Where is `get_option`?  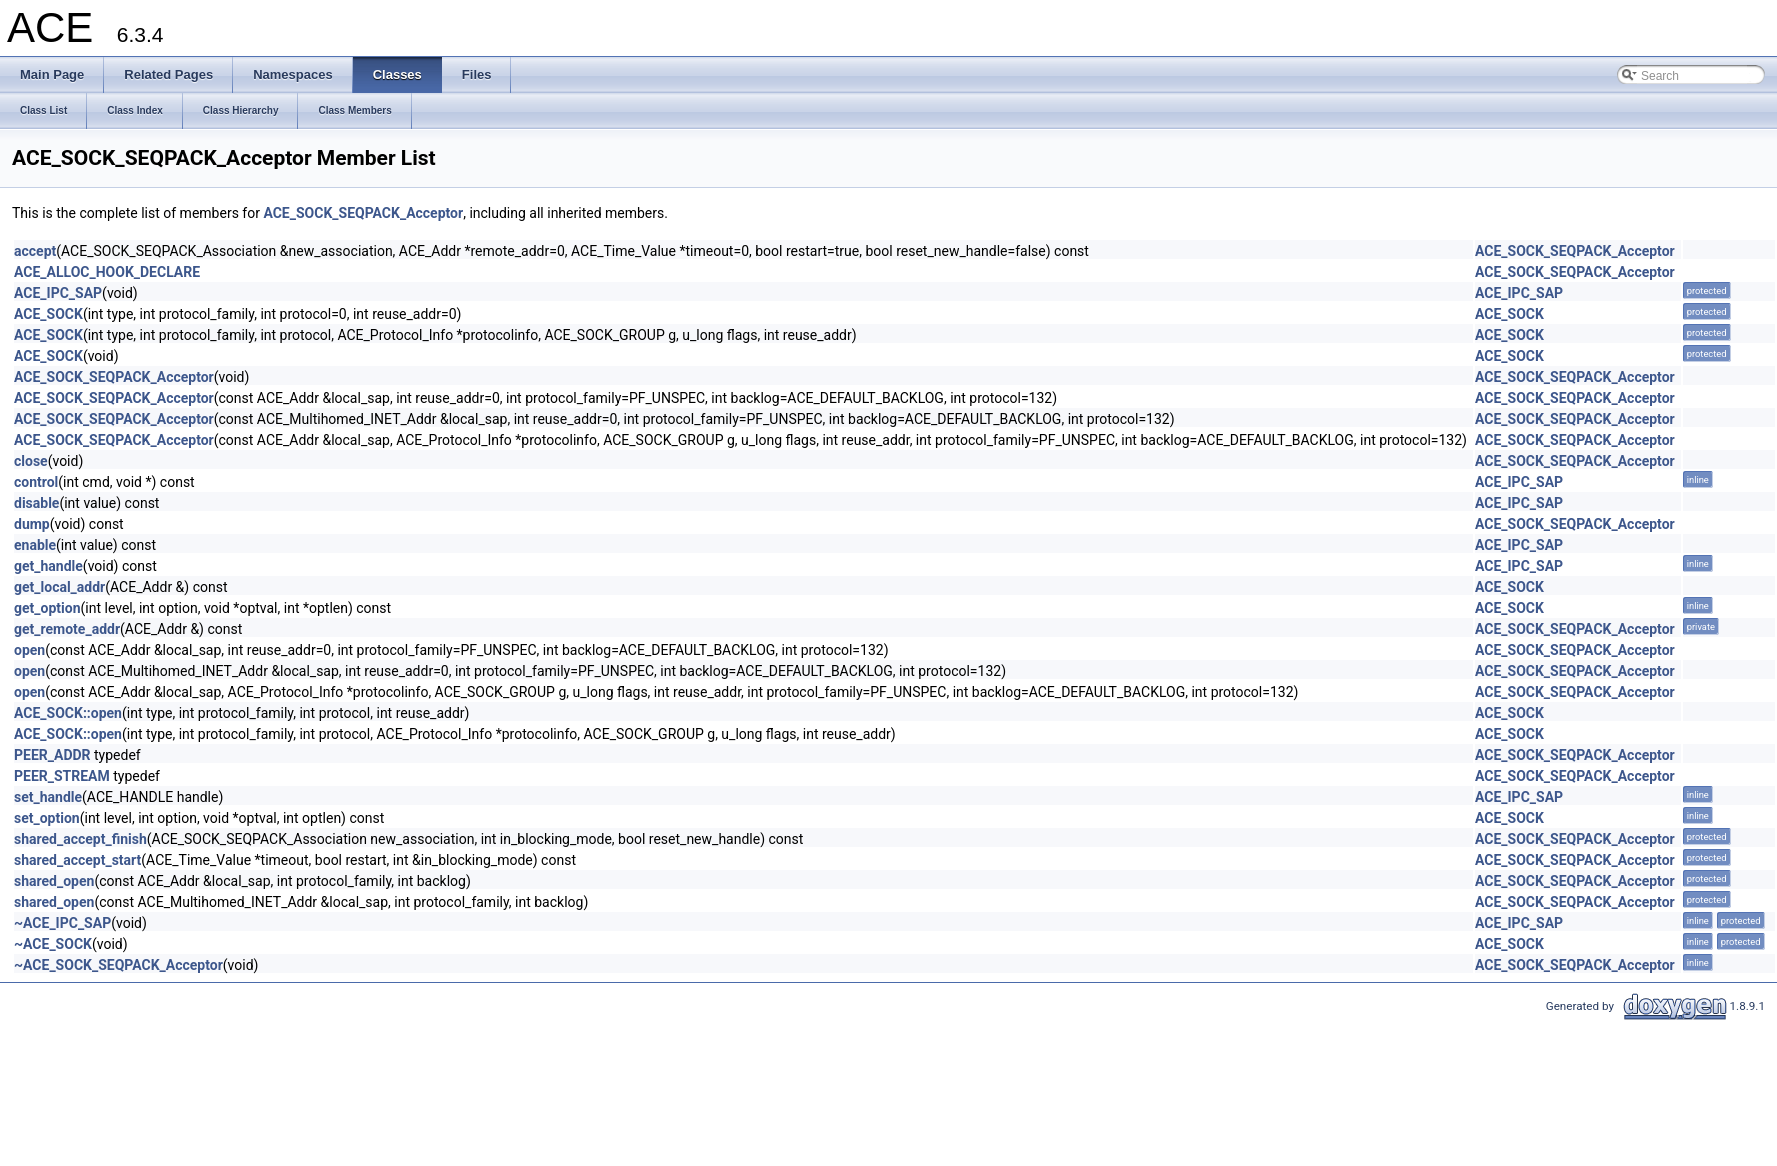 get_option is located at coordinates (47, 608).